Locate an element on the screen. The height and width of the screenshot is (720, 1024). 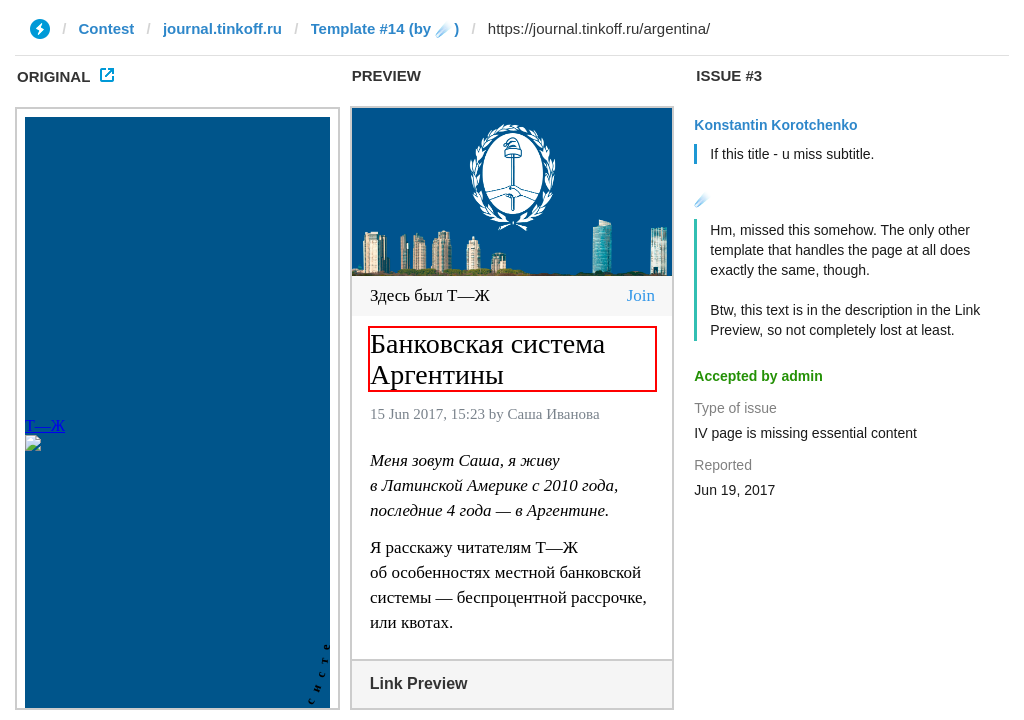
Template #14 (by ☄️) is located at coordinates (385, 28).